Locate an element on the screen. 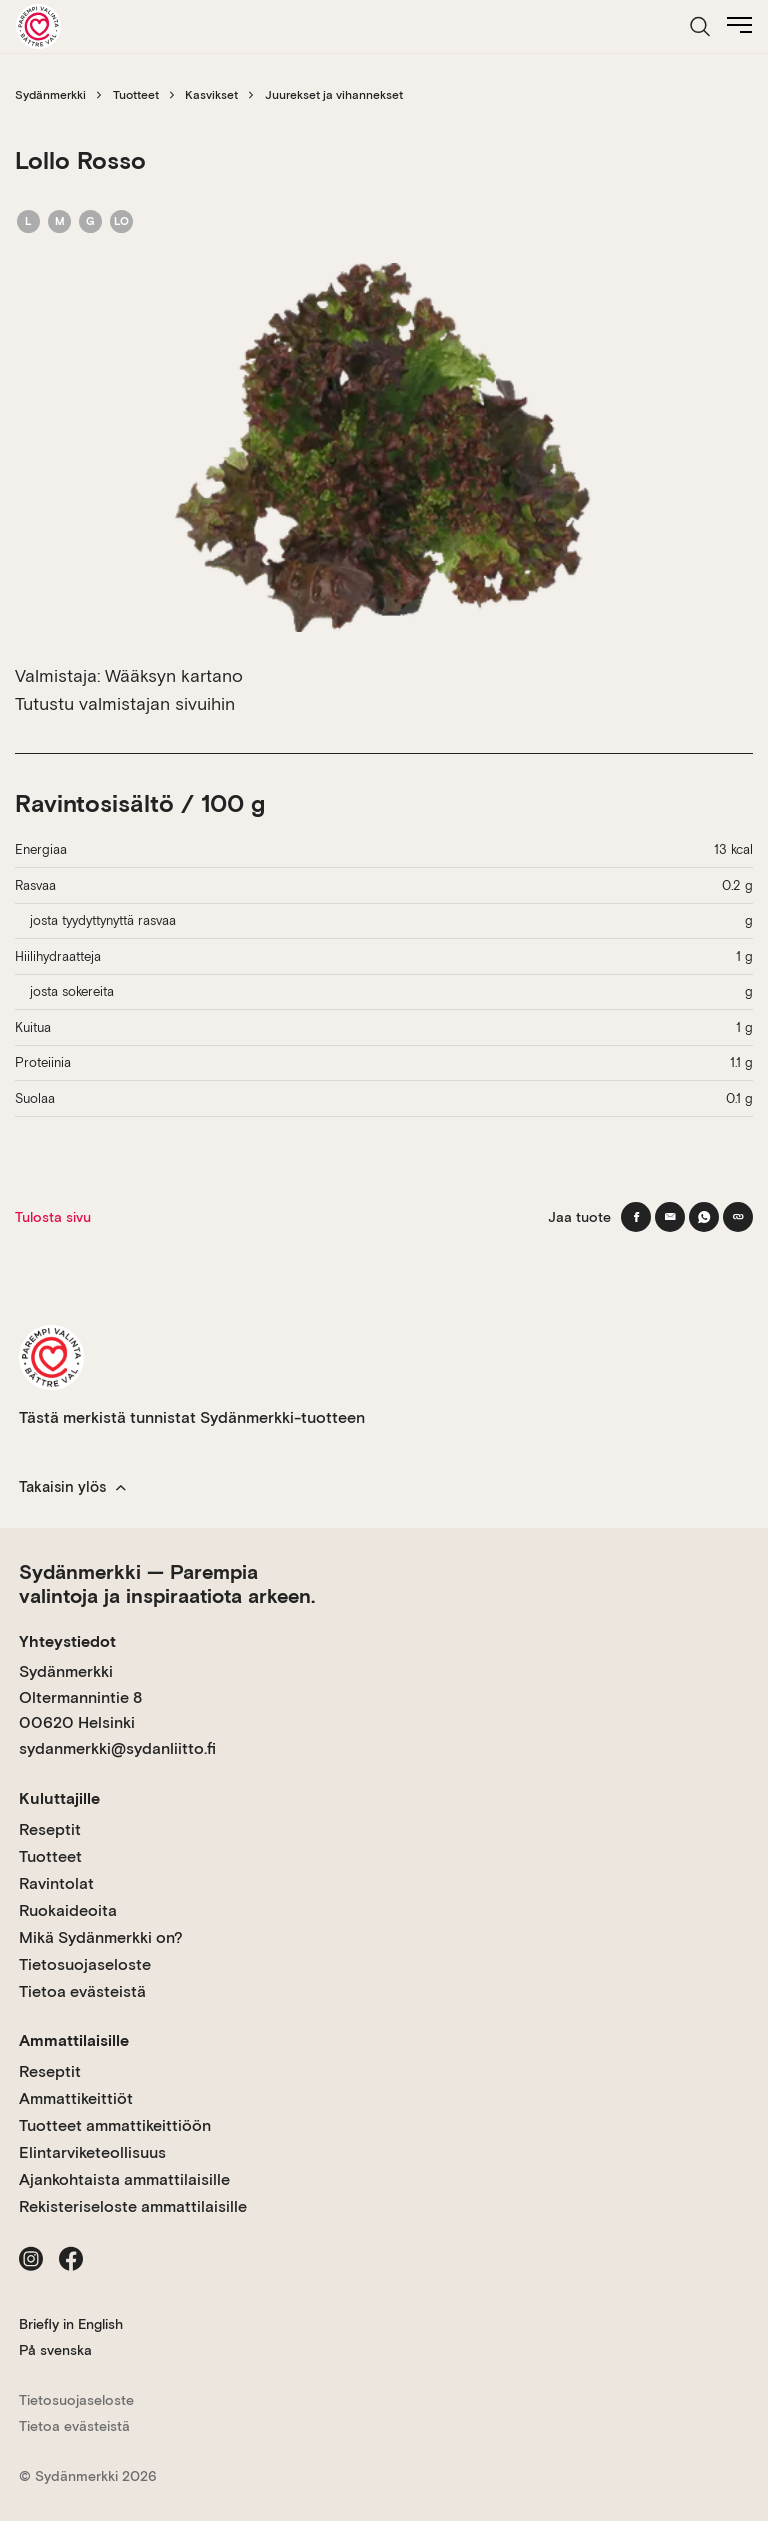  Tutustu valmistajan sivuihin is located at coordinates (125, 703).